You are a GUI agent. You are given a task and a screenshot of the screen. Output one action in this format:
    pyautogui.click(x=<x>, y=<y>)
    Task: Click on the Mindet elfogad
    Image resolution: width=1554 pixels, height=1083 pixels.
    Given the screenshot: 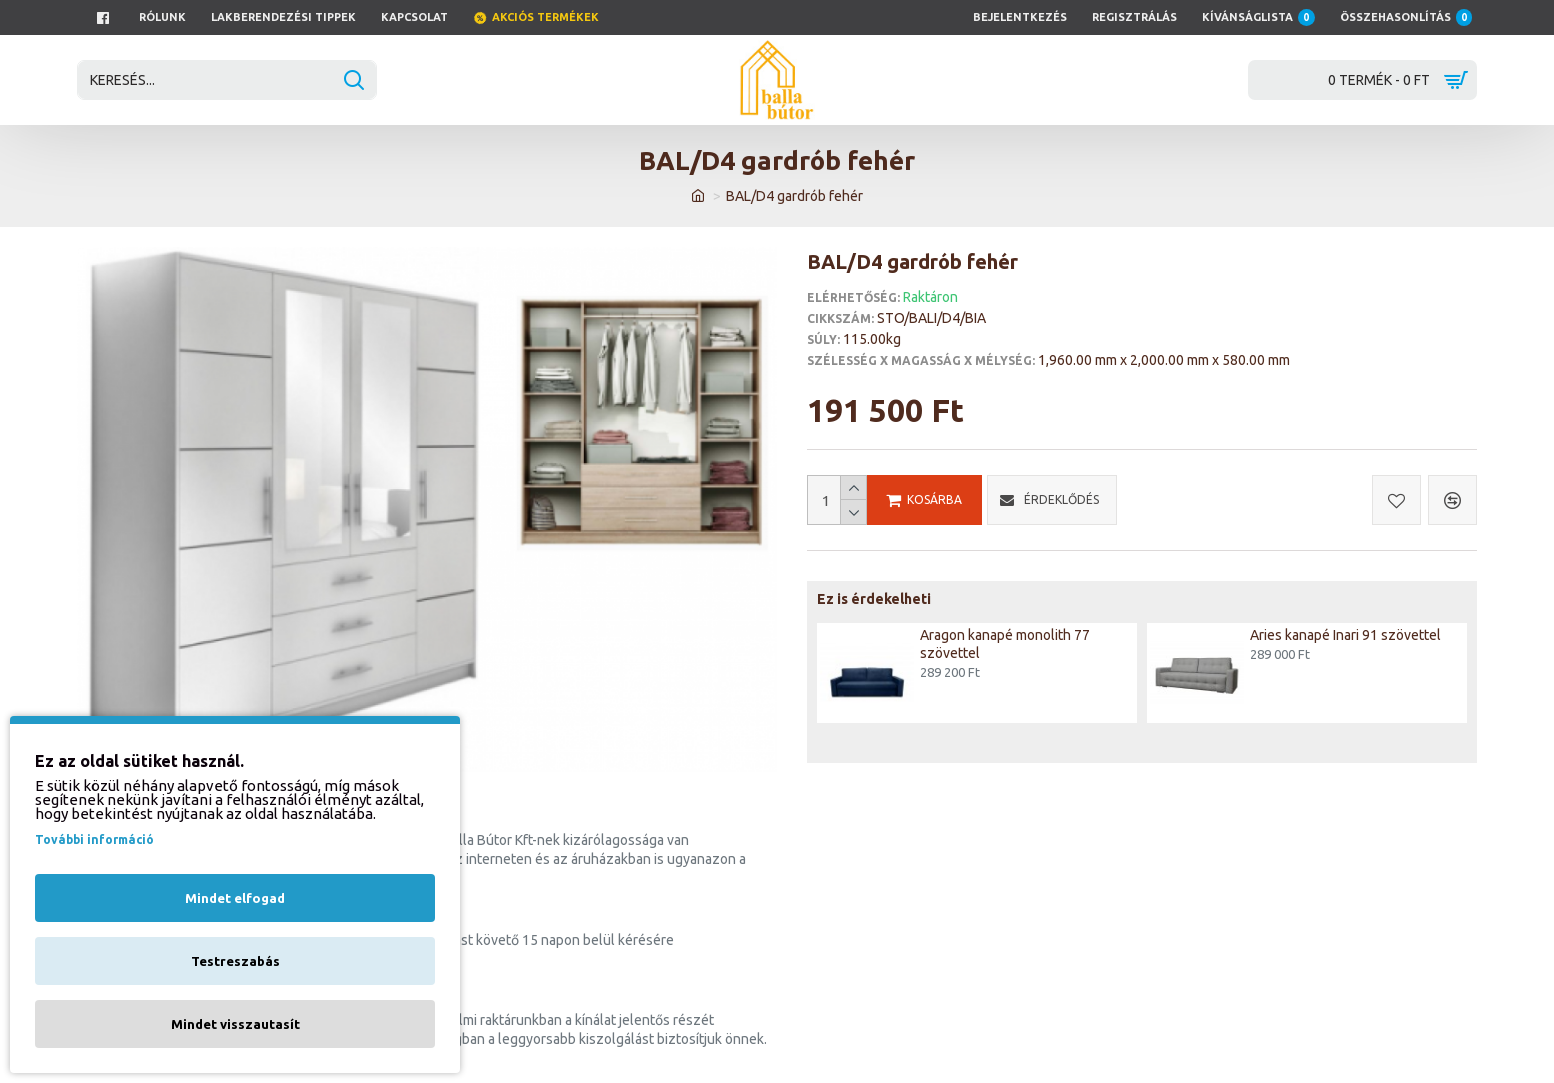 What is the action you would take?
    pyautogui.click(x=235, y=898)
    